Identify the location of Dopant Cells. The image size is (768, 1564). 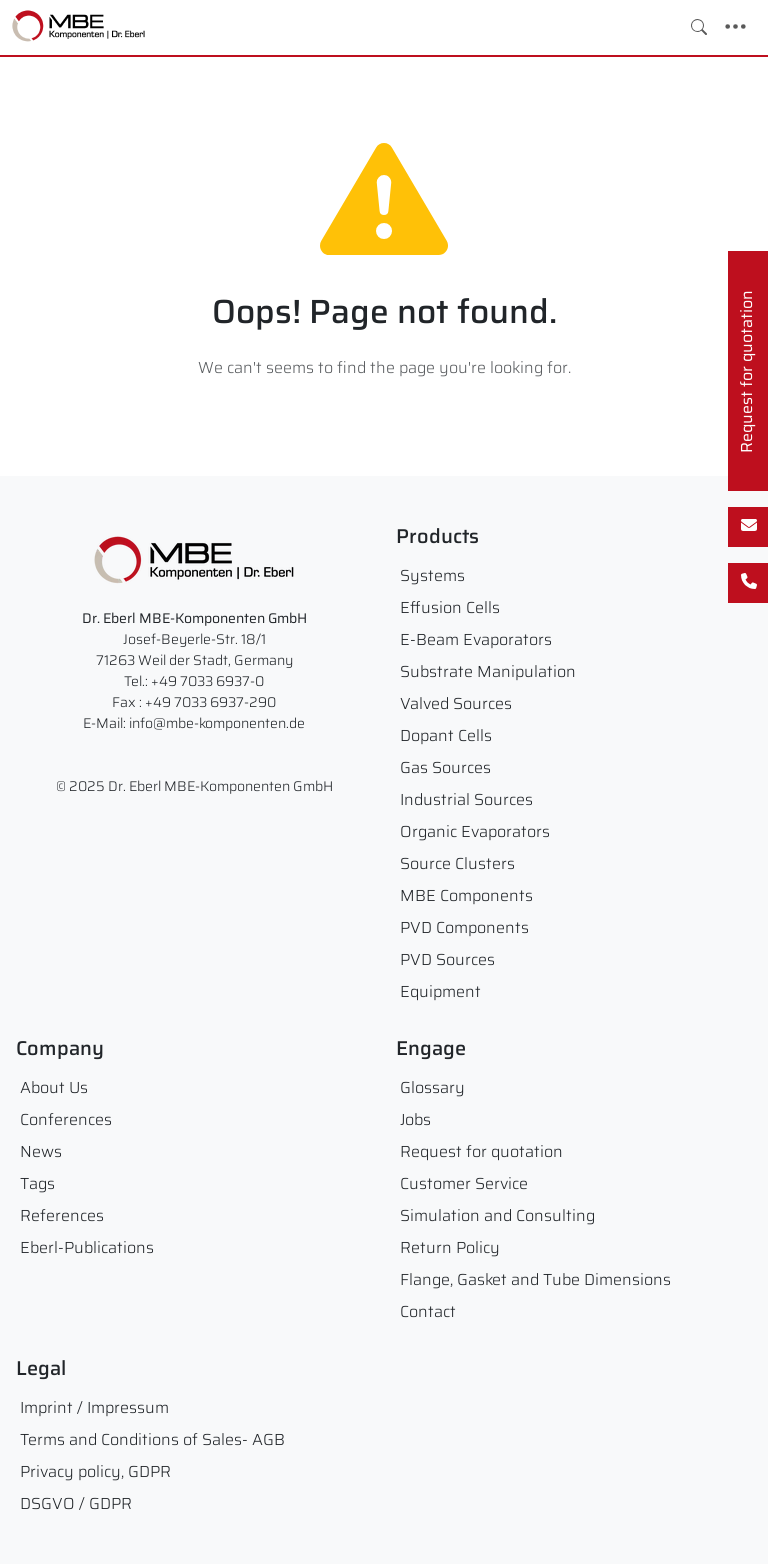
(446, 735).